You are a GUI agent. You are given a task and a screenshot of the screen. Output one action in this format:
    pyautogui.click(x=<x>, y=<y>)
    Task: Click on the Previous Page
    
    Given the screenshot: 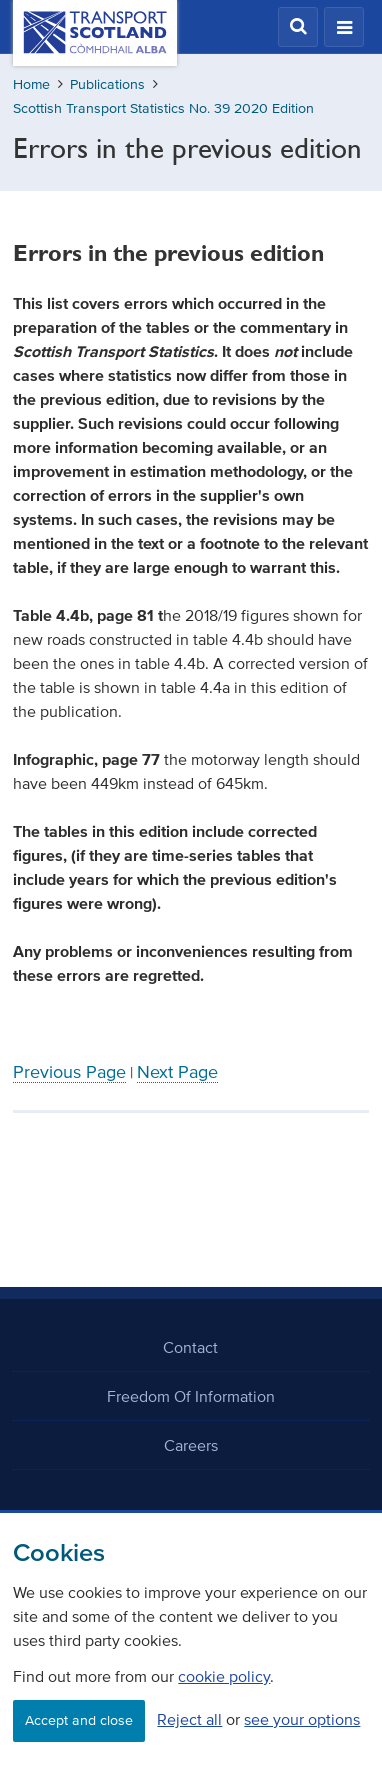 What is the action you would take?
    pyautogui.click(x=69, y=1072)
    